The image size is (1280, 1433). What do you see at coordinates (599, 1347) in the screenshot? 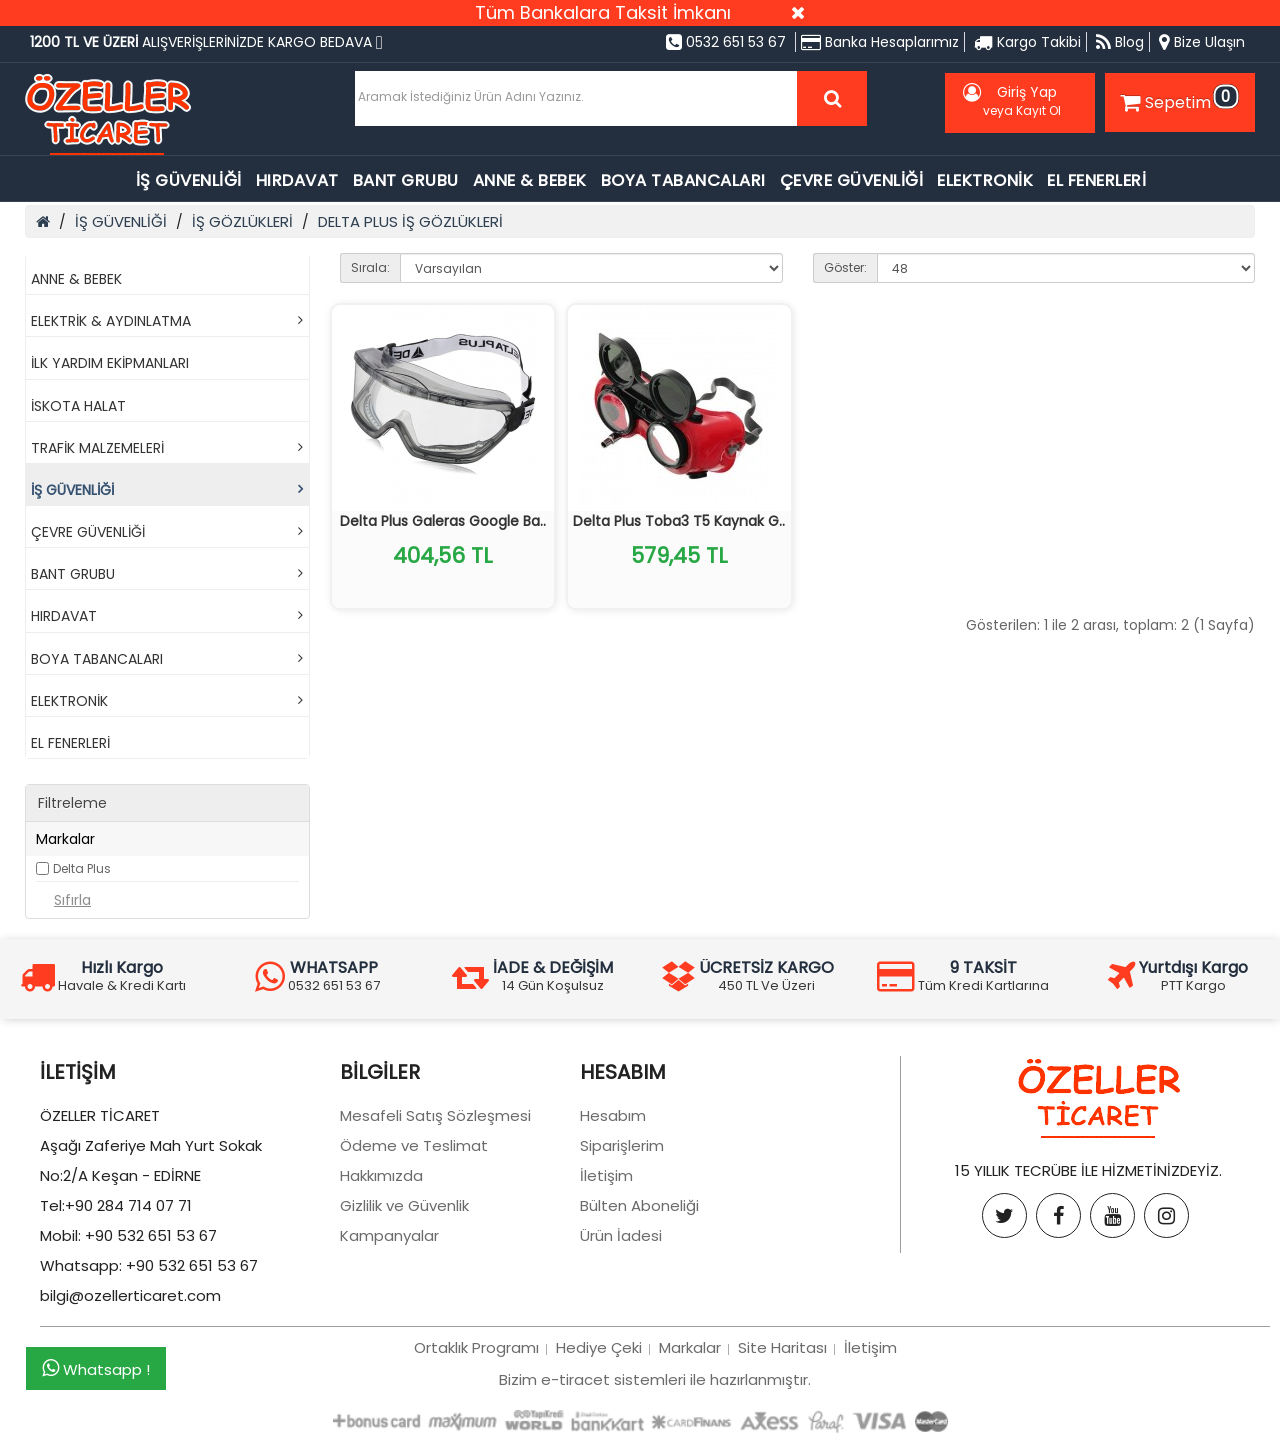
I see `Hediye Çeki` at bounding box center [599, 1347].